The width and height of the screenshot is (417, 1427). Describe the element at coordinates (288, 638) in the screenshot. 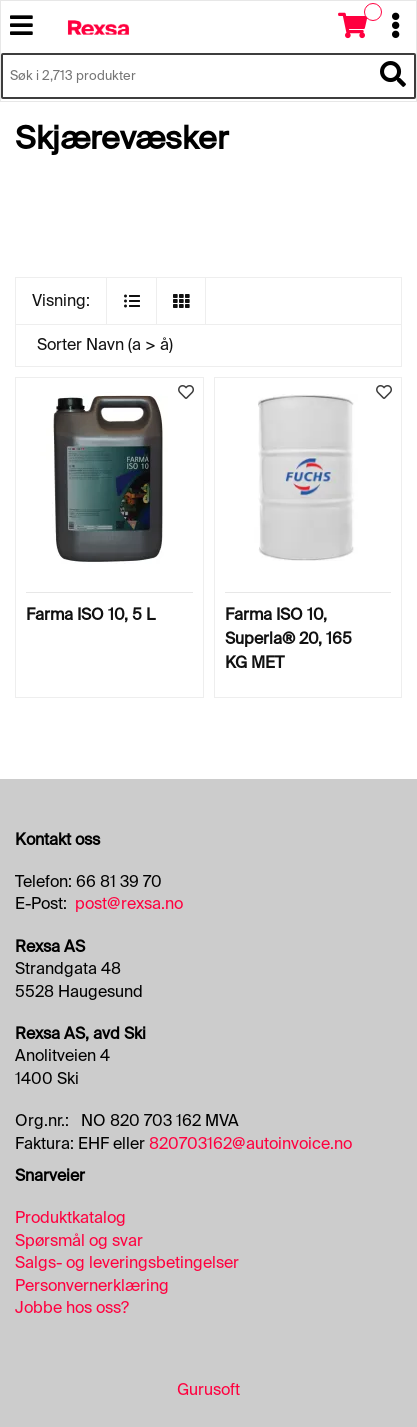

I see `Farma ISO 10, Superla® 20, 165 KG MET` at that location.